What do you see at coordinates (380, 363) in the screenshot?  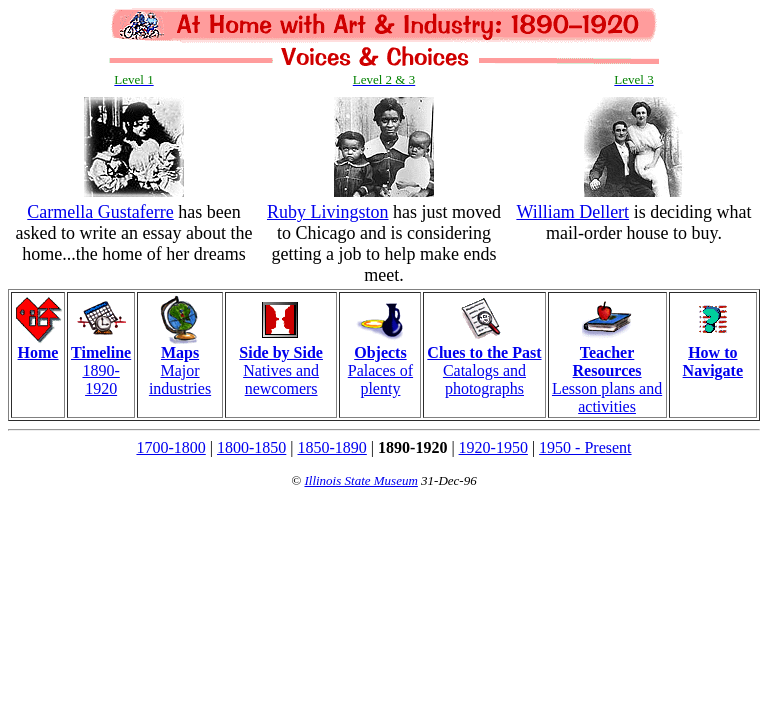 I see `Palaces of plenty` at bounding box center [380, 363].